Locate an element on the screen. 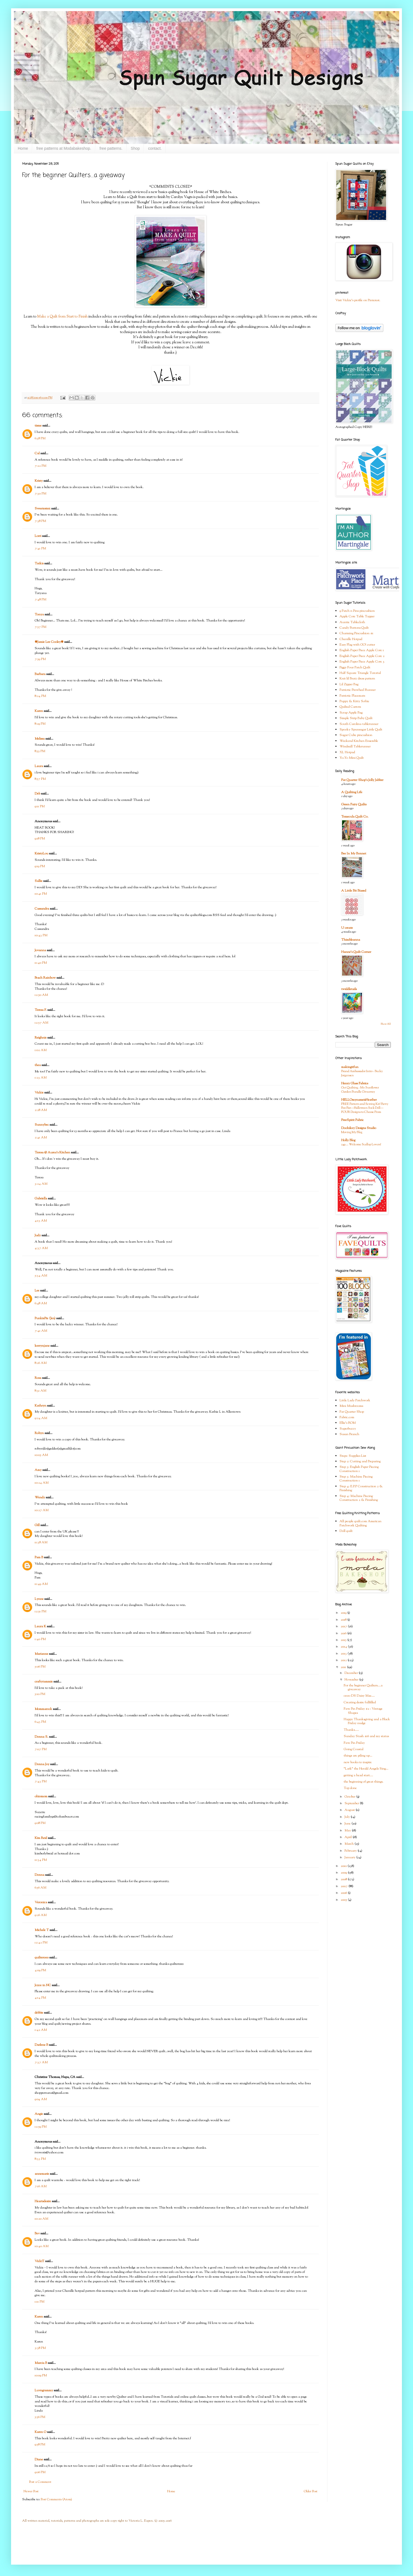  Step 4: E.P.P Construction 2 & Finishing is located at coordinates (361, 1488).